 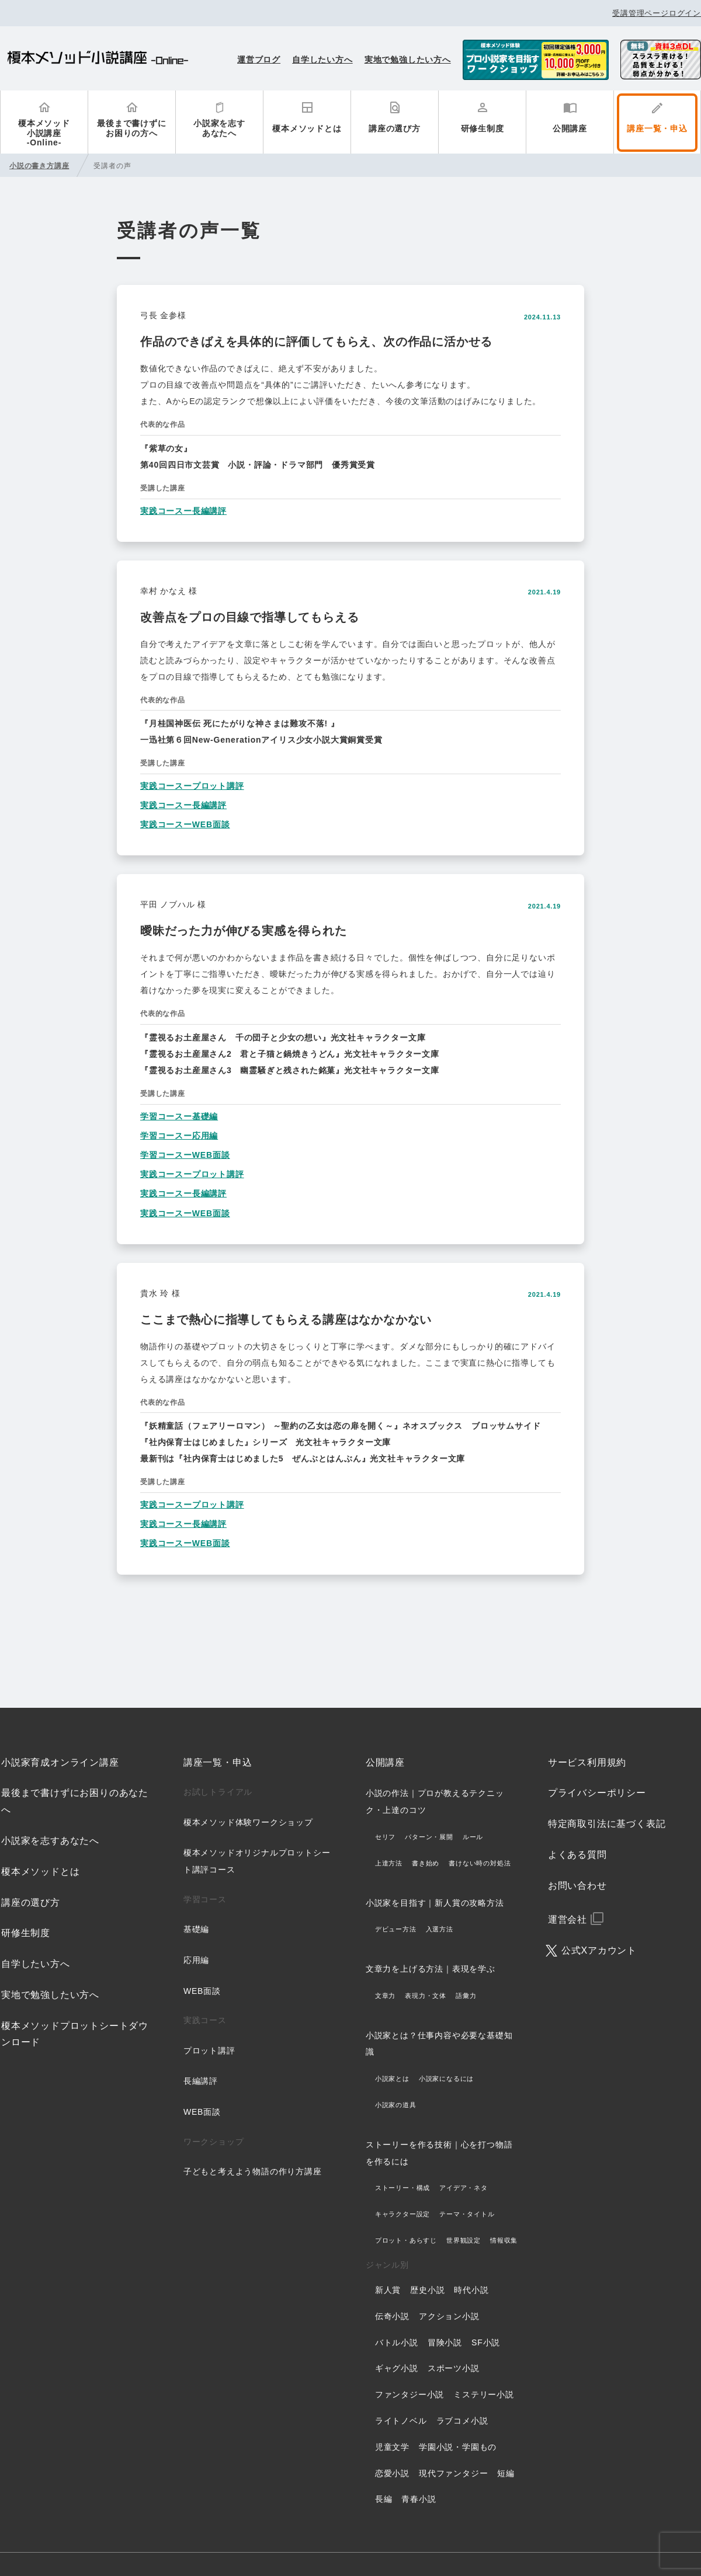 What do you see at coordinates (458, 2447) in the screenshot?
I see `学園小説・学園もの` at bounding box center [458, 2447].